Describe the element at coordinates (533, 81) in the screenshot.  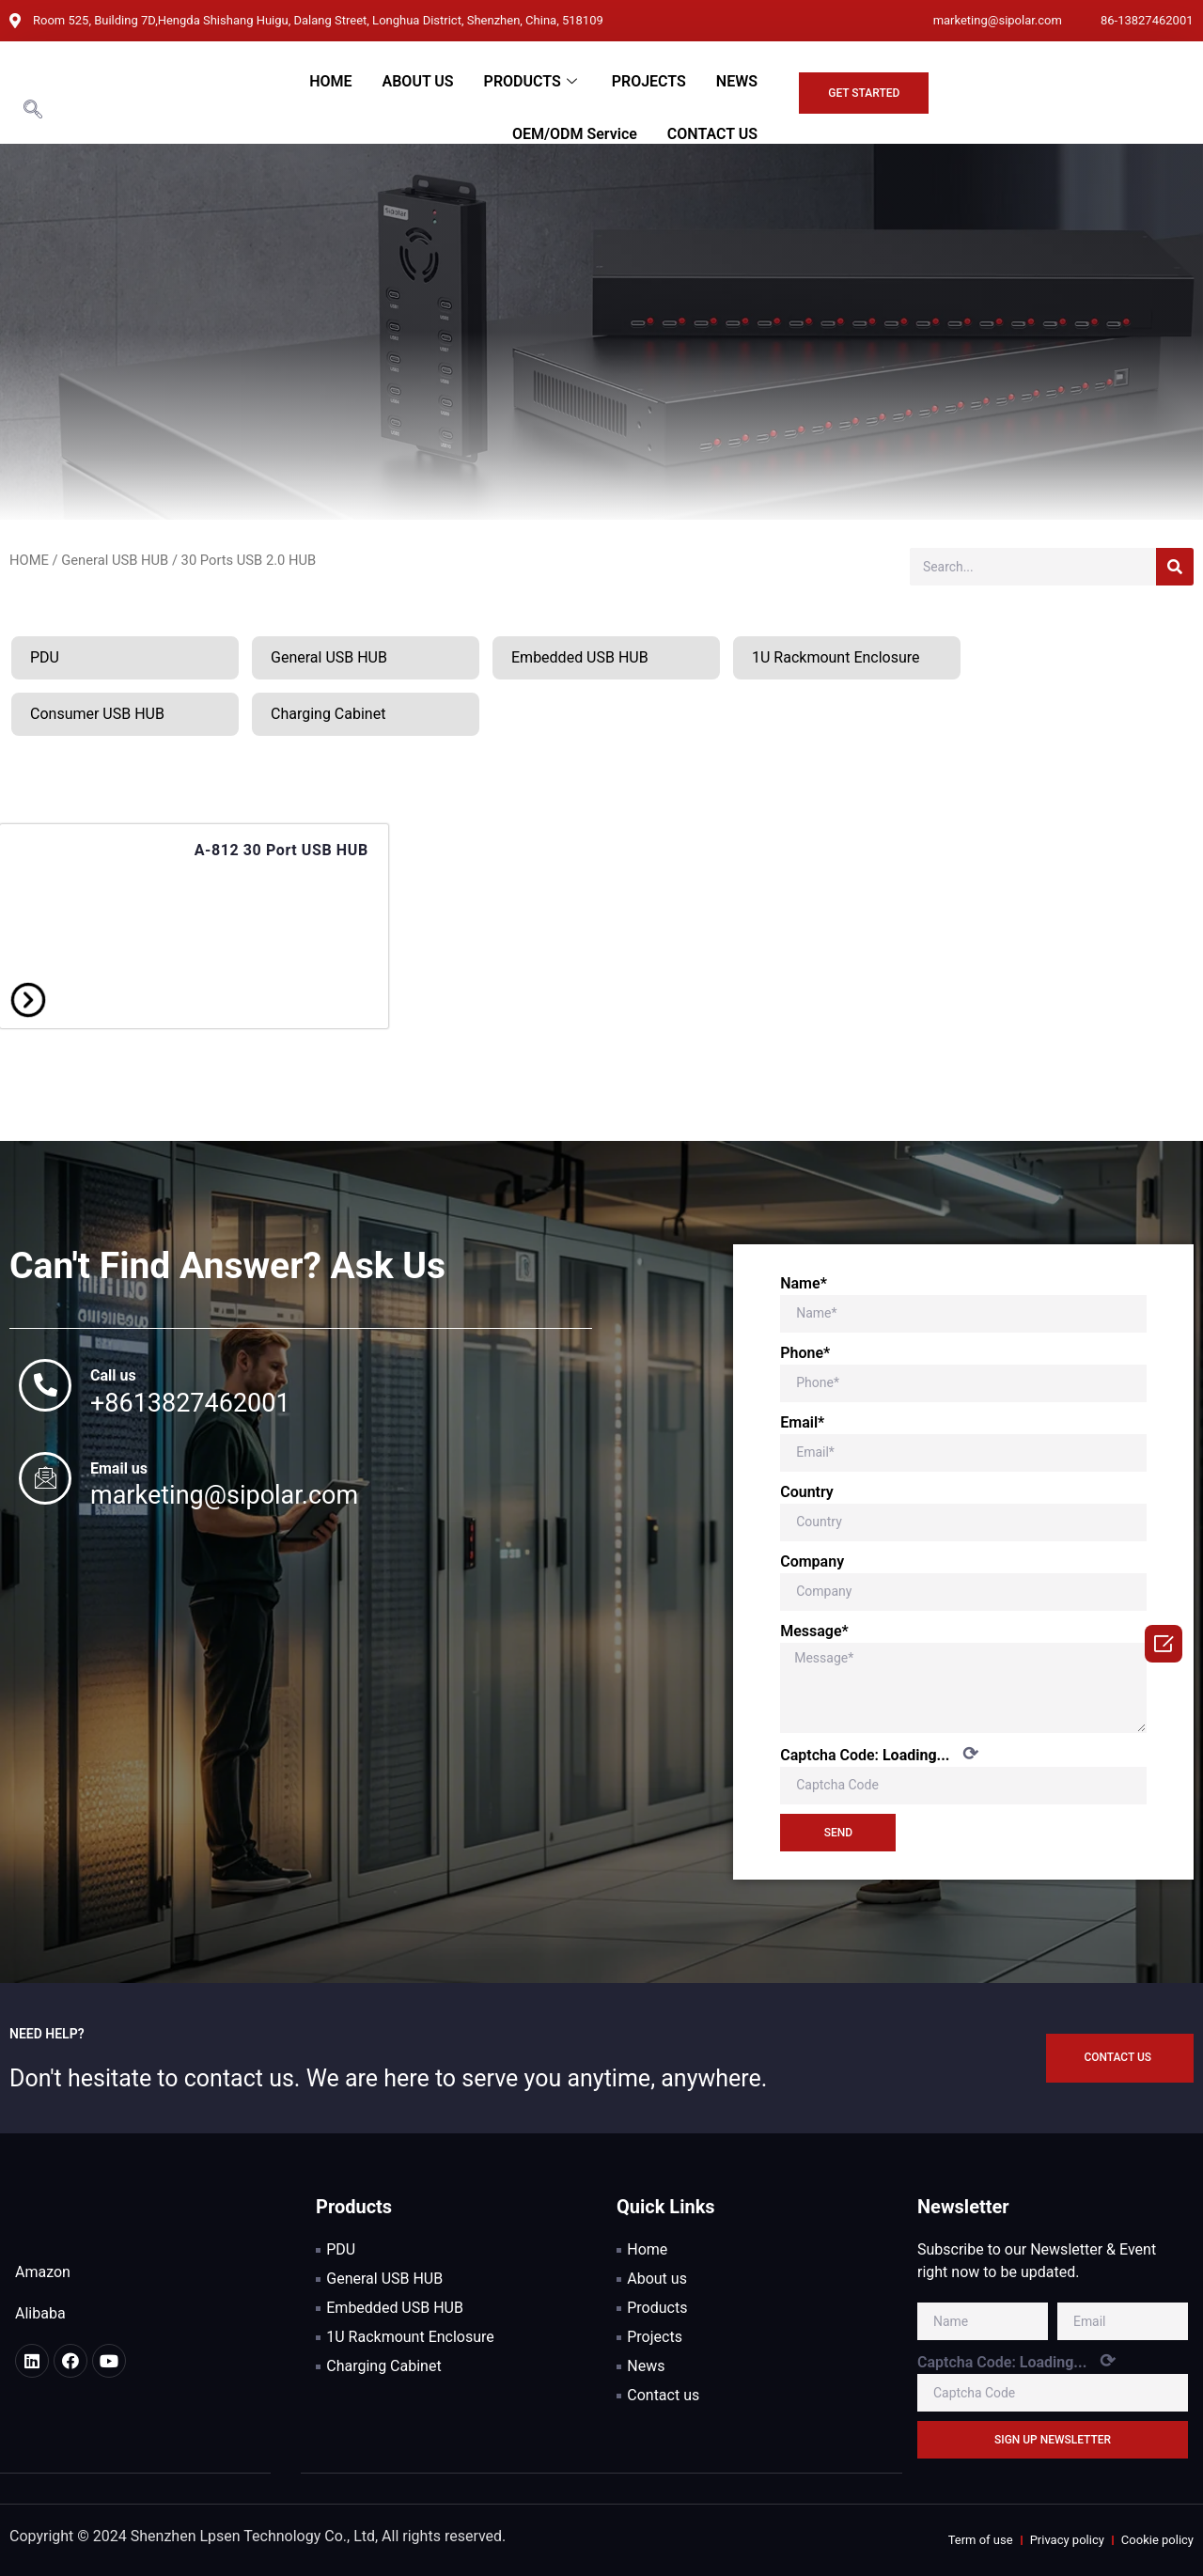
I see `PRODUCTS` at that location.